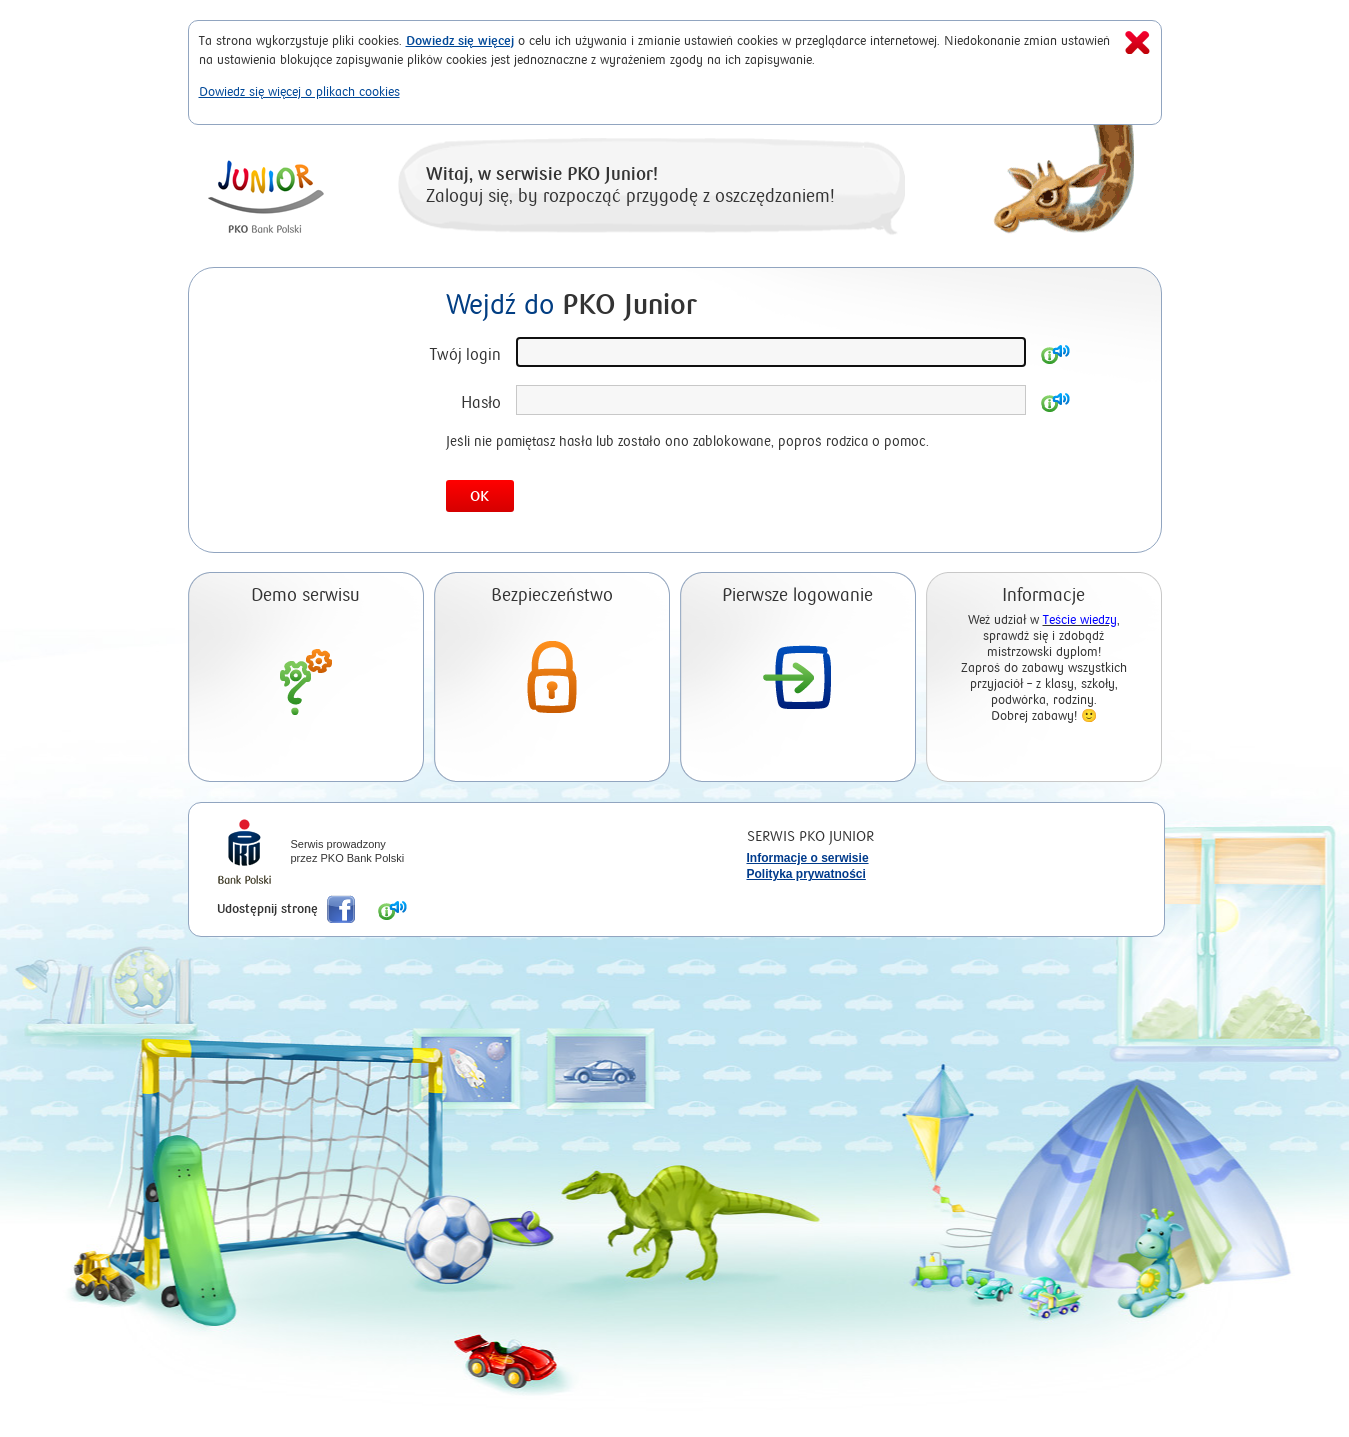 The height and width of the screenshot is (1437, 1349). What do you see at coordinates (465, 354) in the screenshot?
I see `Twój login` at bounding box center [465, 354].